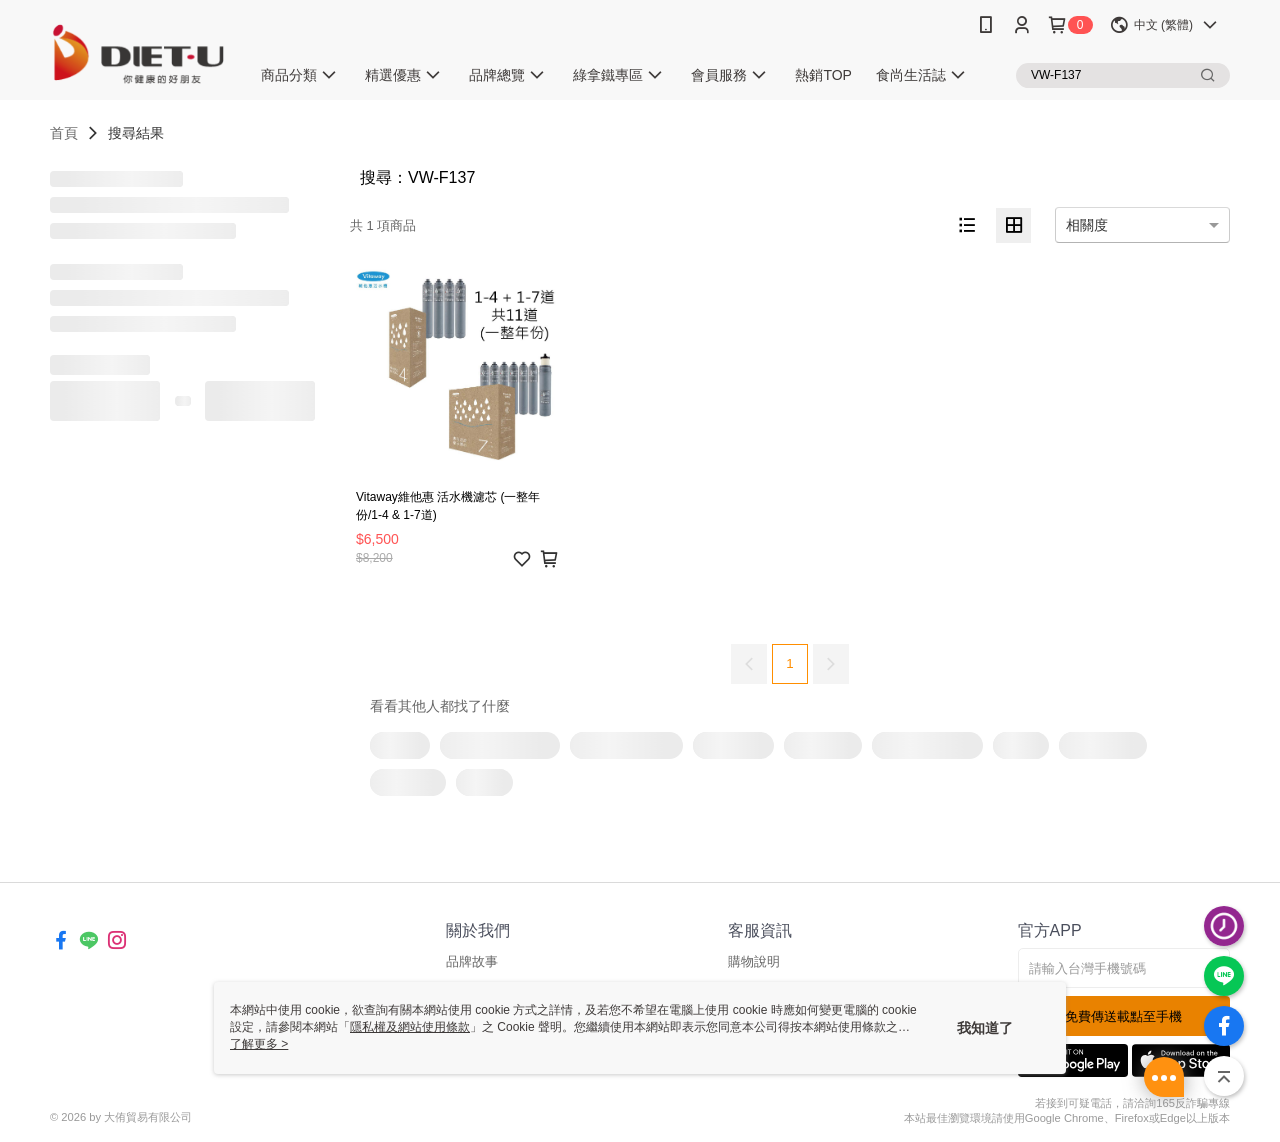 This screenshot has width=1280, height=1142. Describe the element at coordinates (472, 961) in the screenshot. I see `品牌故事` at that location.